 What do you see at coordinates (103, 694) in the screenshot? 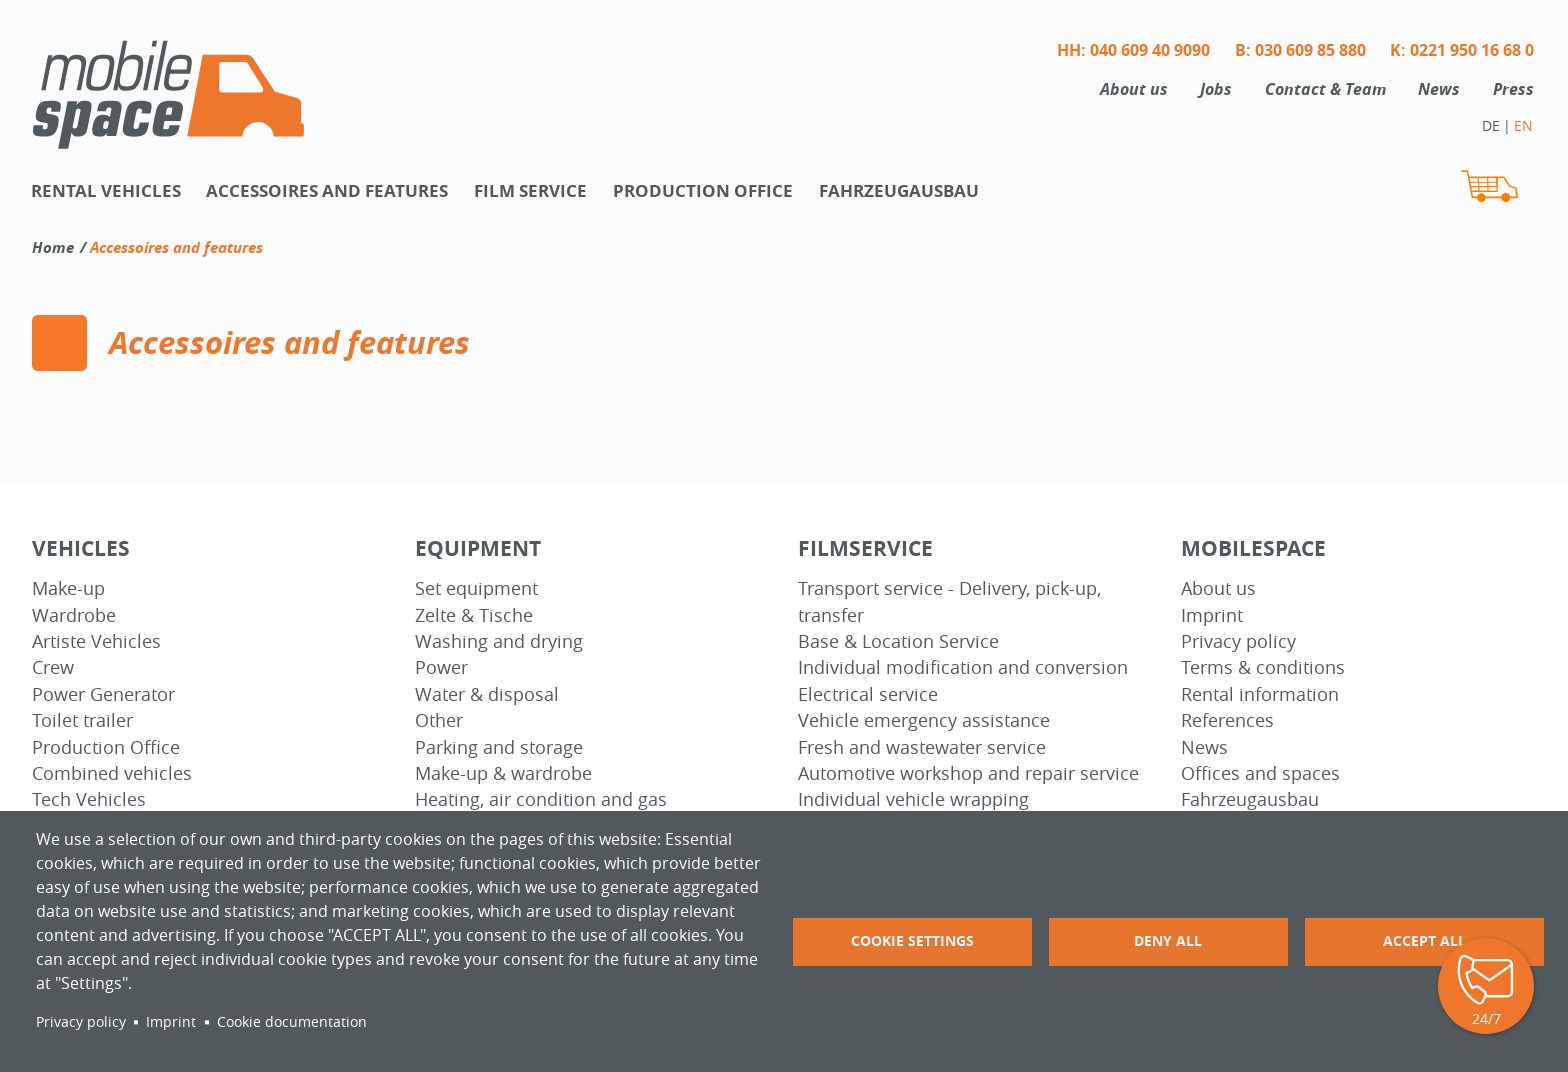
I see `Power Generator` at bounding box center [103, 694].